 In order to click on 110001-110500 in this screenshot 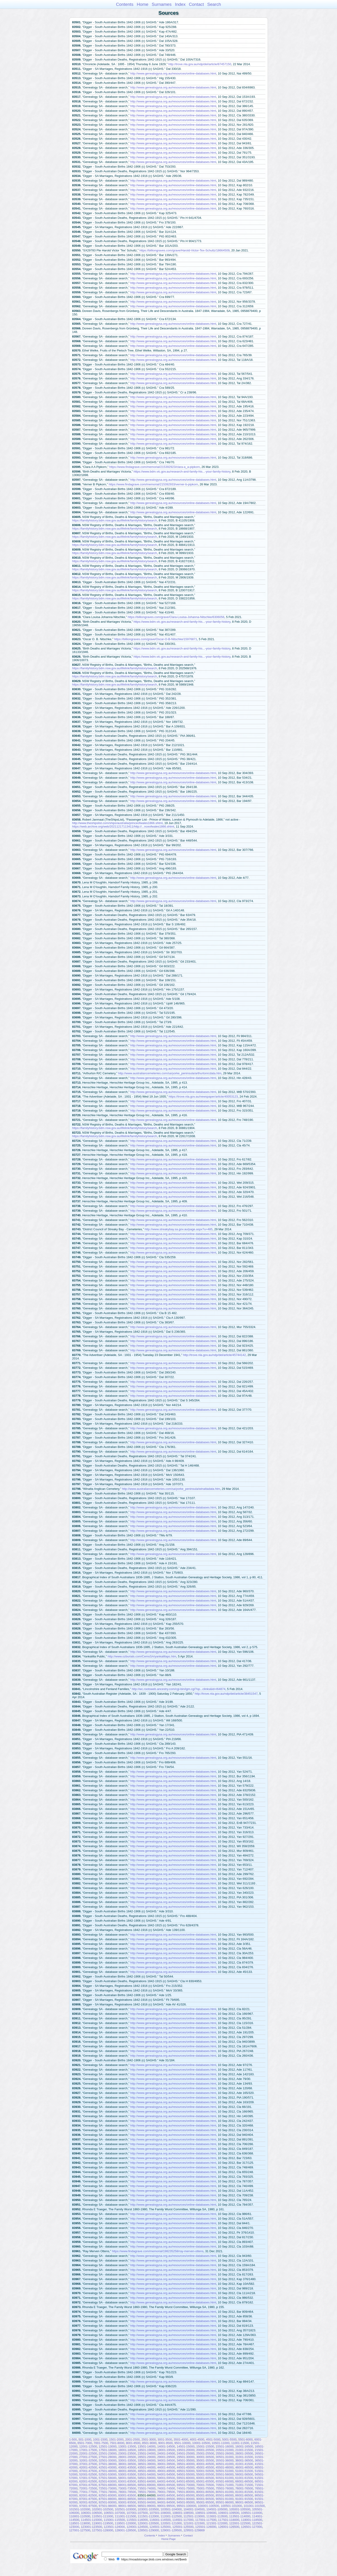, I will do `click(79, 2516)`.